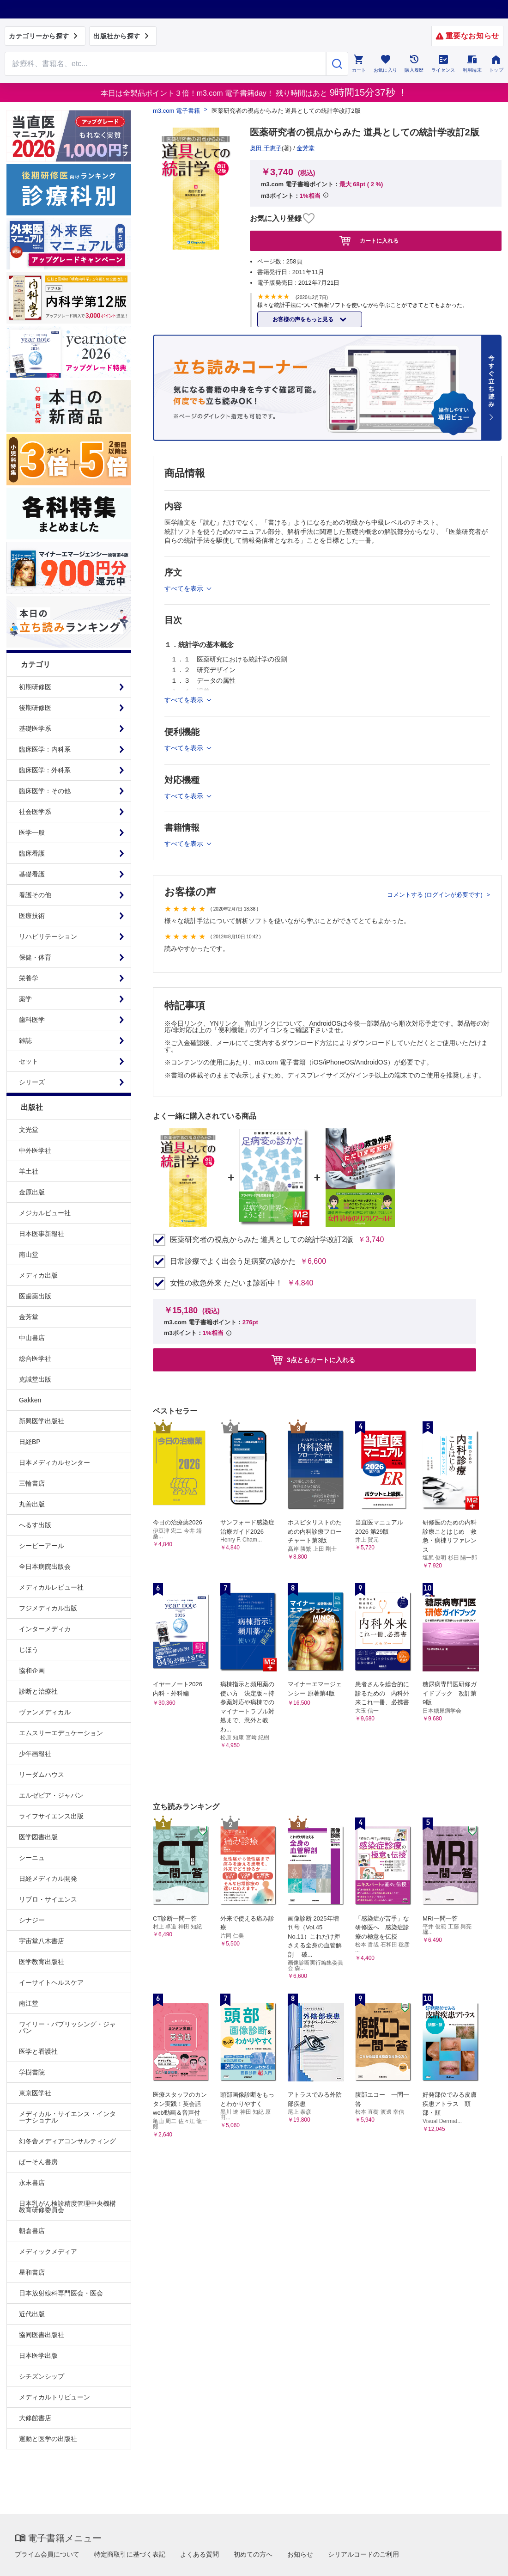 Image resolution: width=508 pixels, height=2576 pixels. I want to click on 日本メディカルセンター, so click(54, 1462).